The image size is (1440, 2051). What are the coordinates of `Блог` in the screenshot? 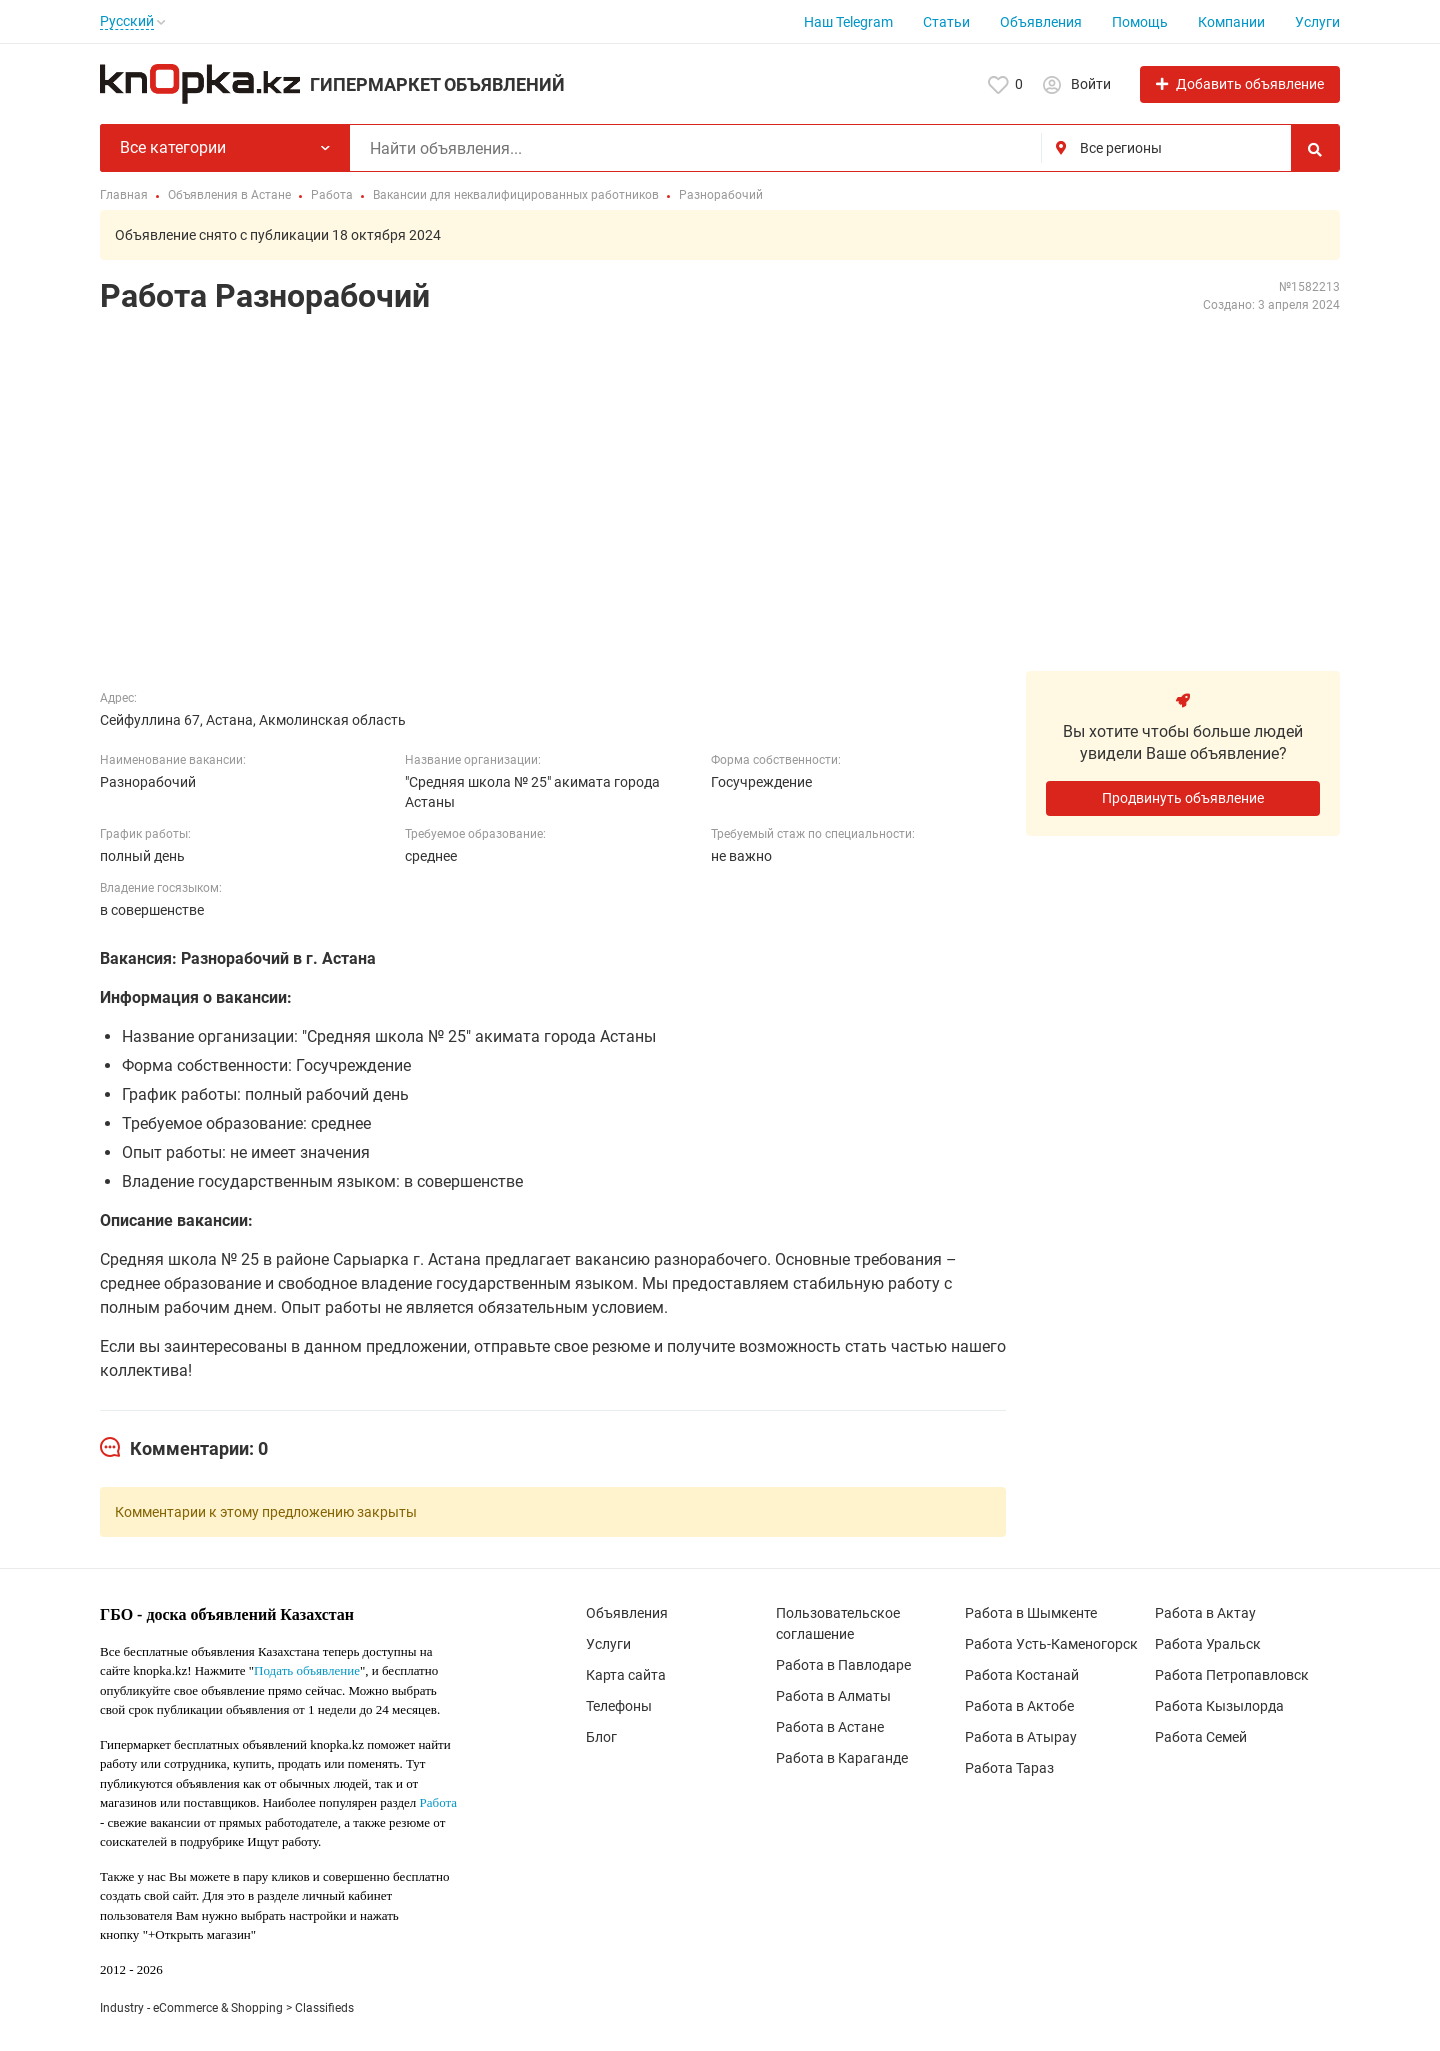 It's located at (601, 1737).